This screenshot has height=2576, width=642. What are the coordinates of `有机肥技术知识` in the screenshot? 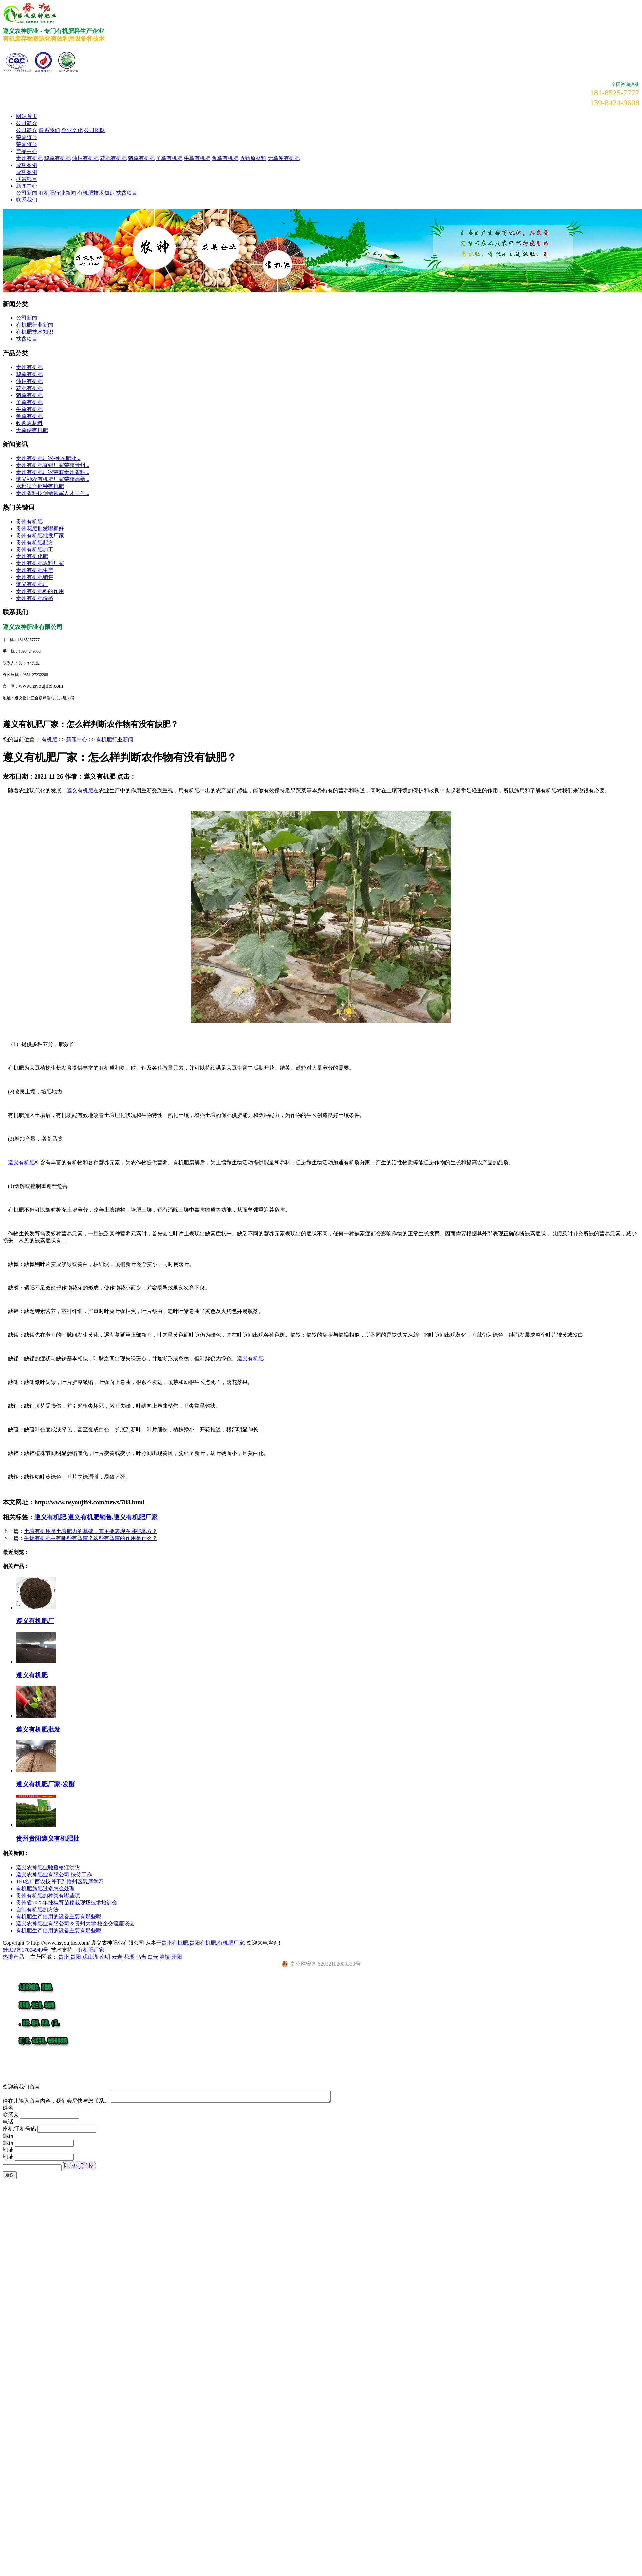 It's located at (96, 193).